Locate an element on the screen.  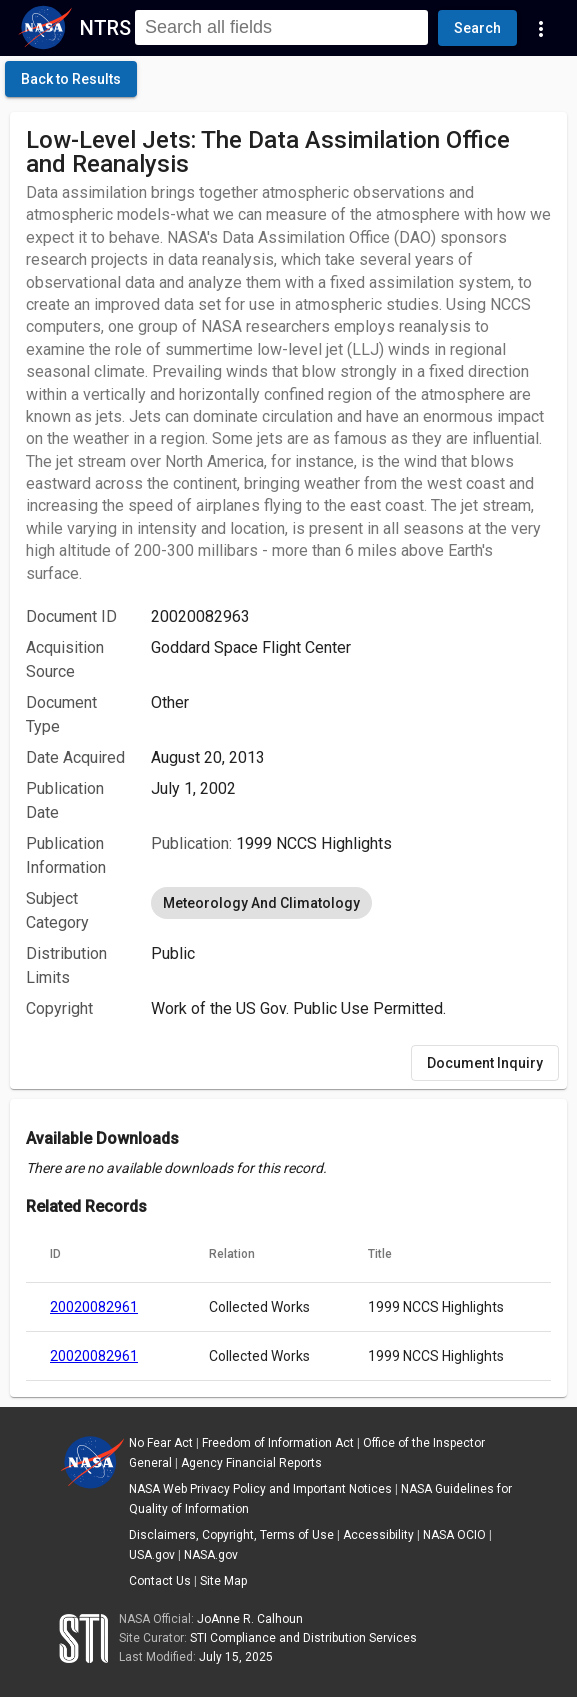
Contact Us is located at coordinates (160, 1581).